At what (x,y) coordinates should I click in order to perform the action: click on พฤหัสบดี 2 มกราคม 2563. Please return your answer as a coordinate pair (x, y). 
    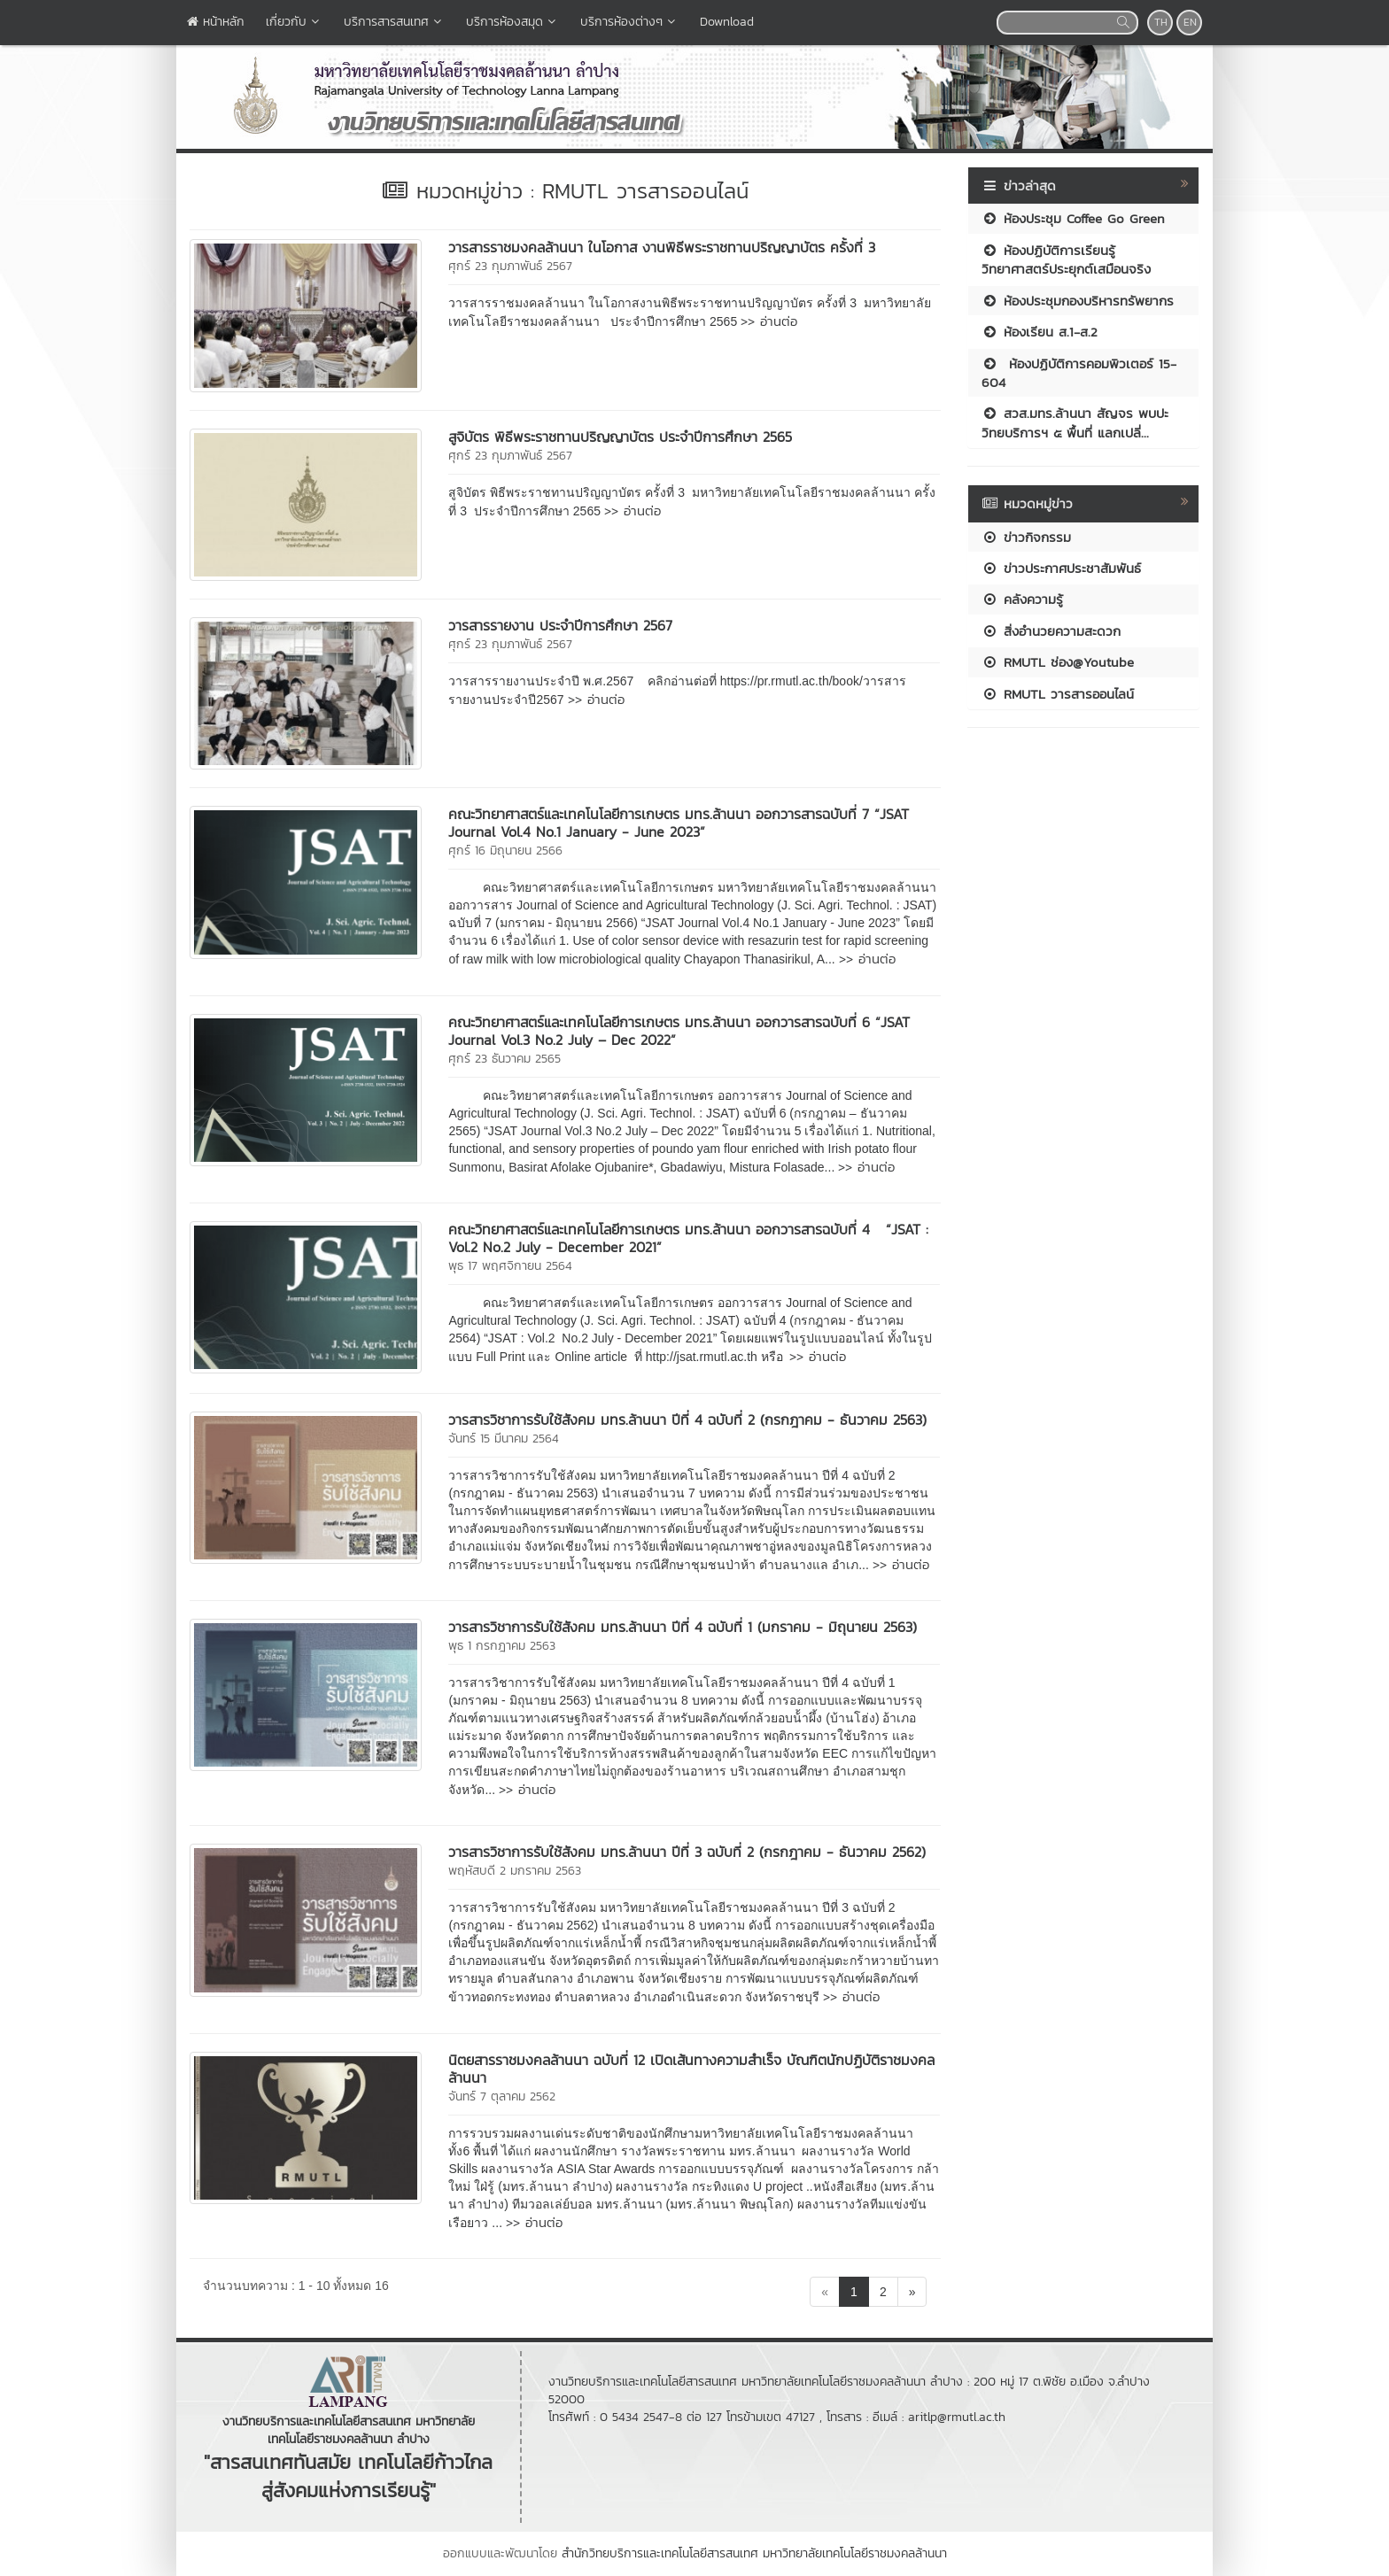
    Looking at the image, I should click on (514, 1870).